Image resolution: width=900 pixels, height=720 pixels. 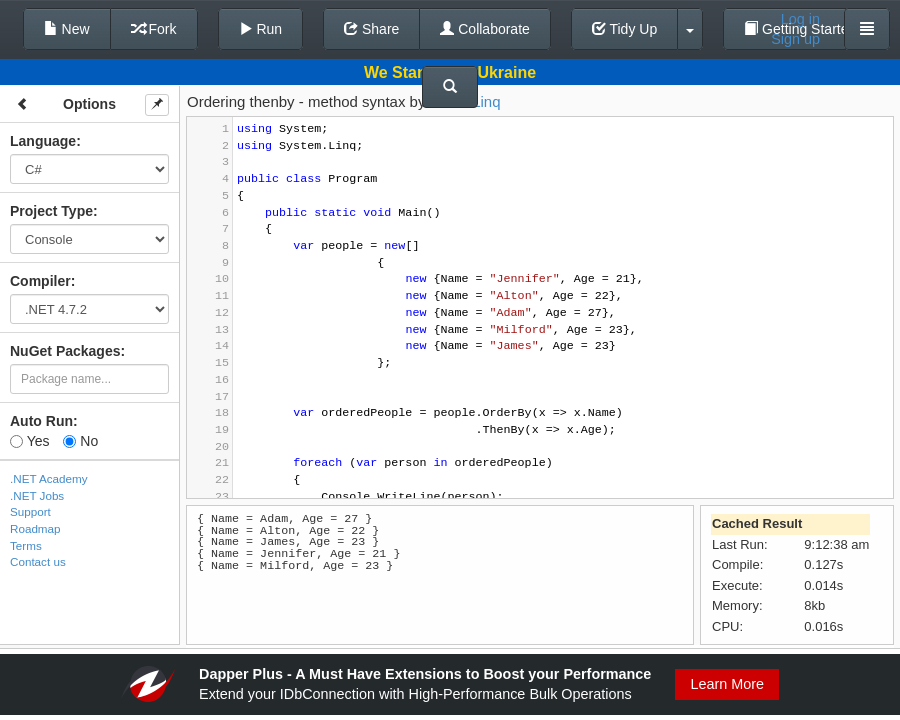 What do you see at coordinates (40, 281) in the screenshot?
I see `Compiler` at bounding box center [40, 281].